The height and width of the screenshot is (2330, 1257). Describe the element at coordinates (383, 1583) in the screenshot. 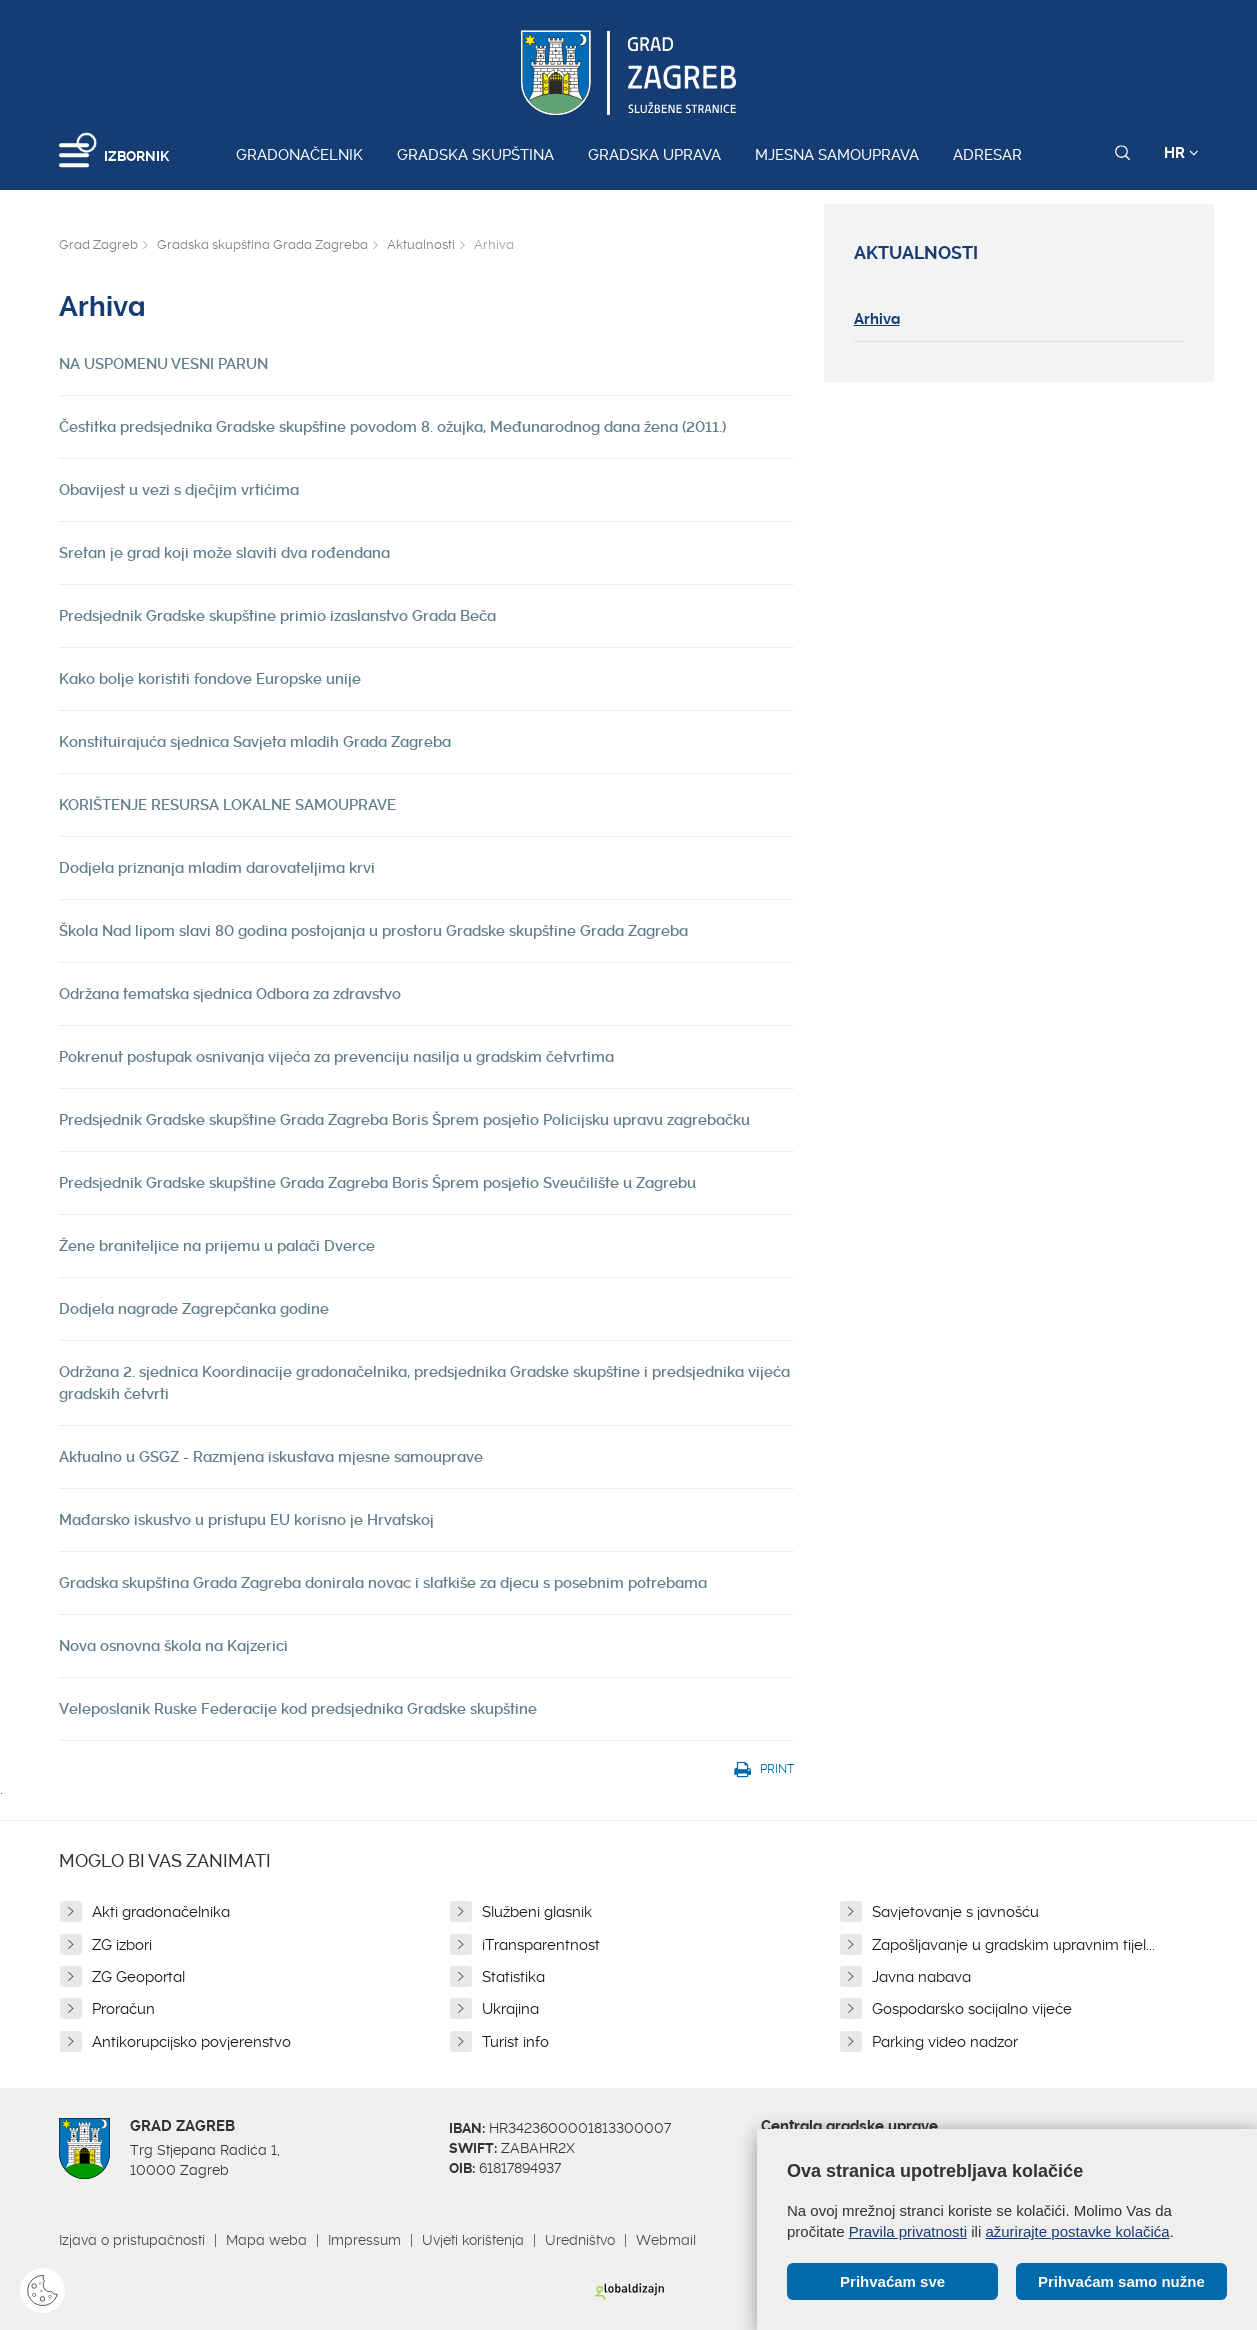

I see `Gradska skupština Grada Zagreba donirala novac i slatkiše za djecu s posebnim potrebama` at that location.